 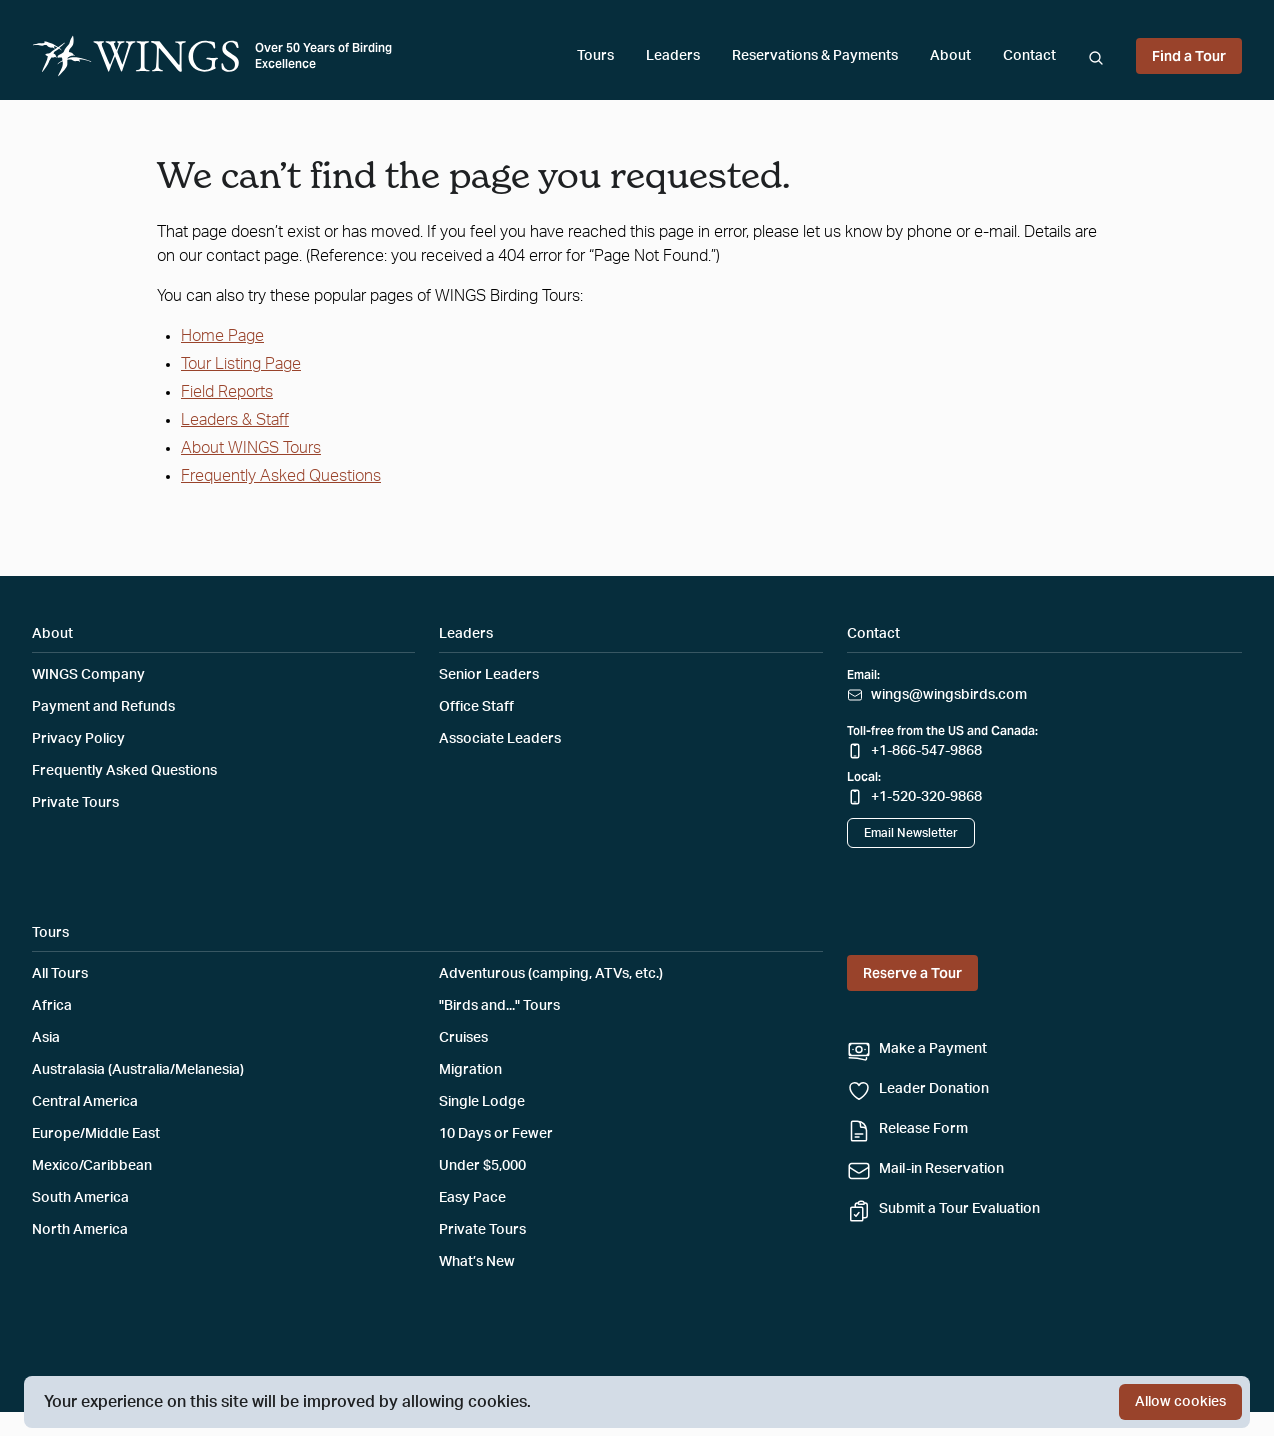 What do you see at coordinates (222, 336) in the screenshot?
I see `Home Page` at bounding box center [222, 336].